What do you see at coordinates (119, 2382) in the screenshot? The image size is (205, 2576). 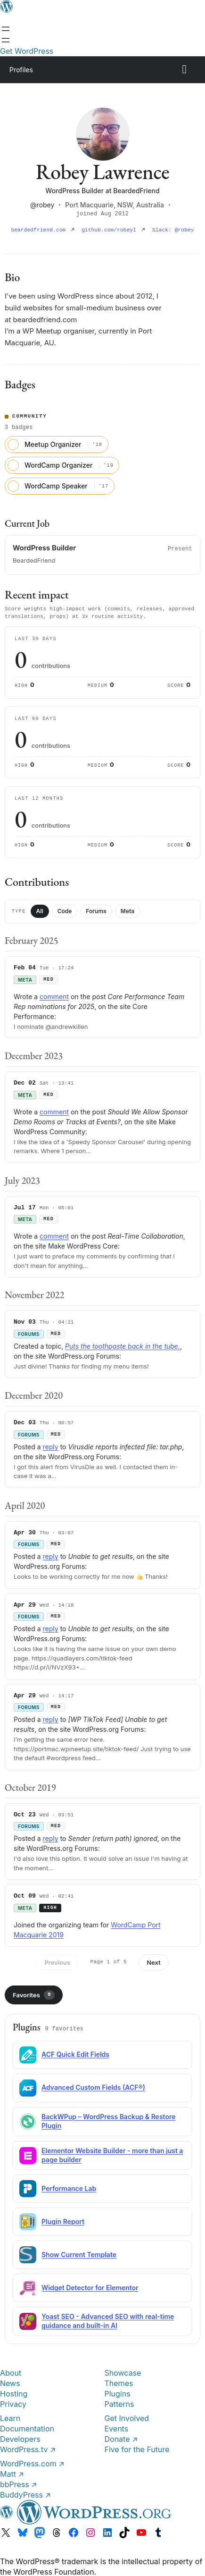 I see `Themes` at bounding box center [119, 2382].